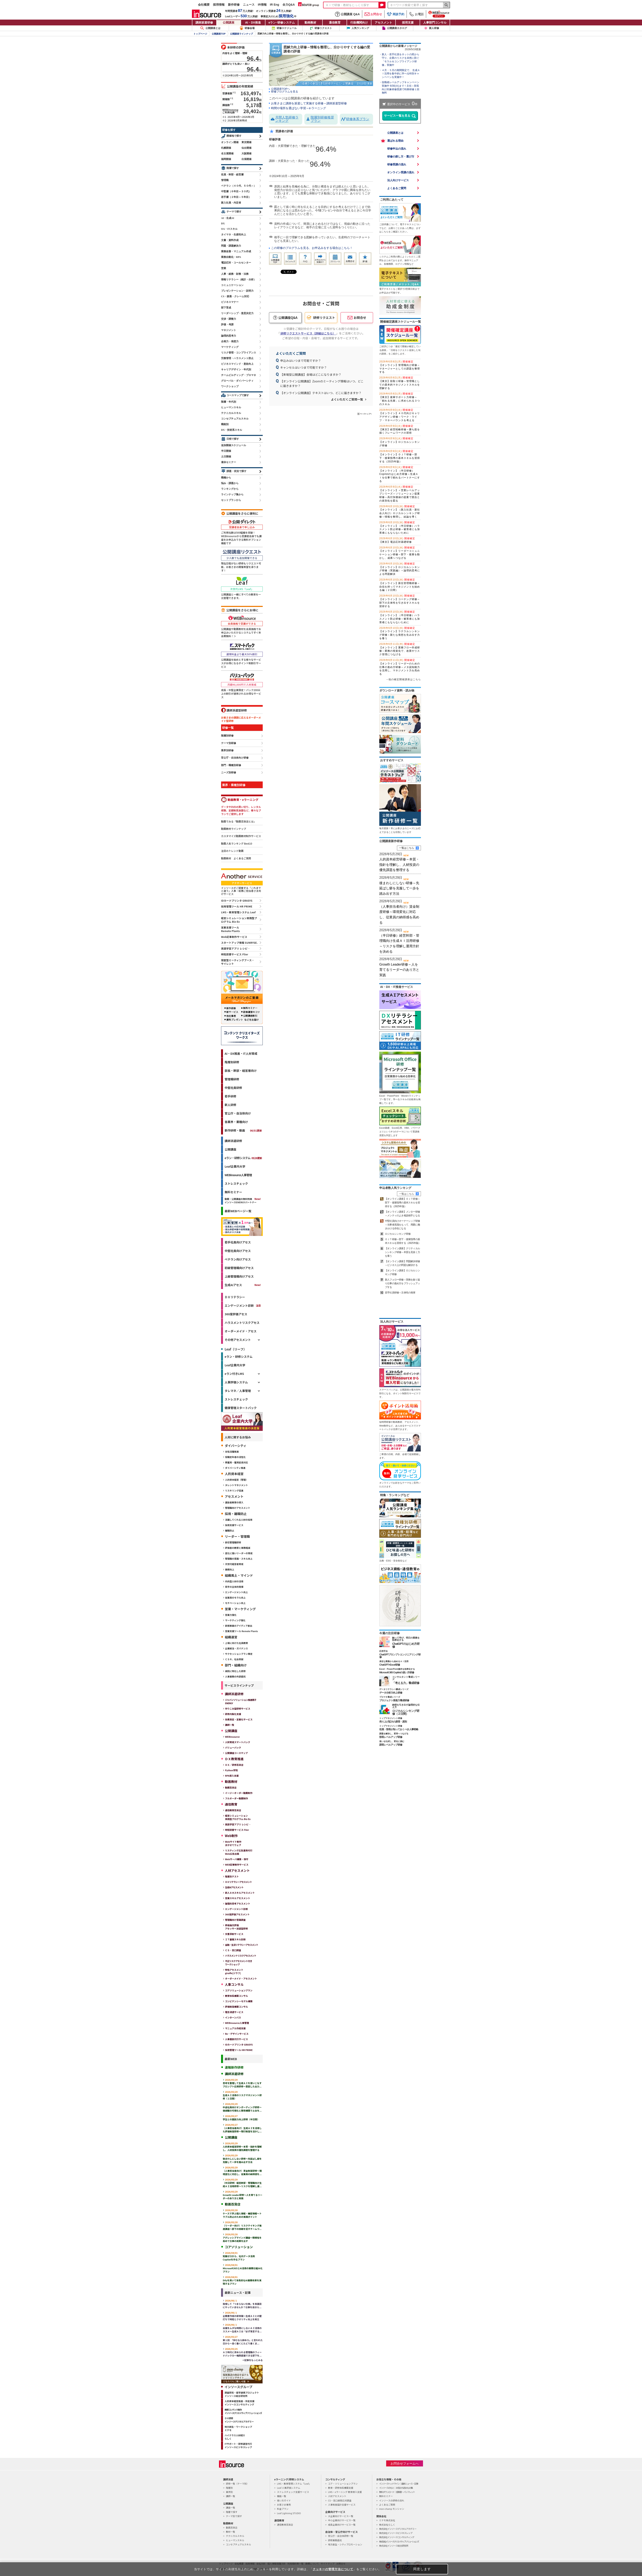 The height and width of the screenshot is (2576, 642). I want to click on ハラスメントリスクアセスメント, so click(240, 1955).